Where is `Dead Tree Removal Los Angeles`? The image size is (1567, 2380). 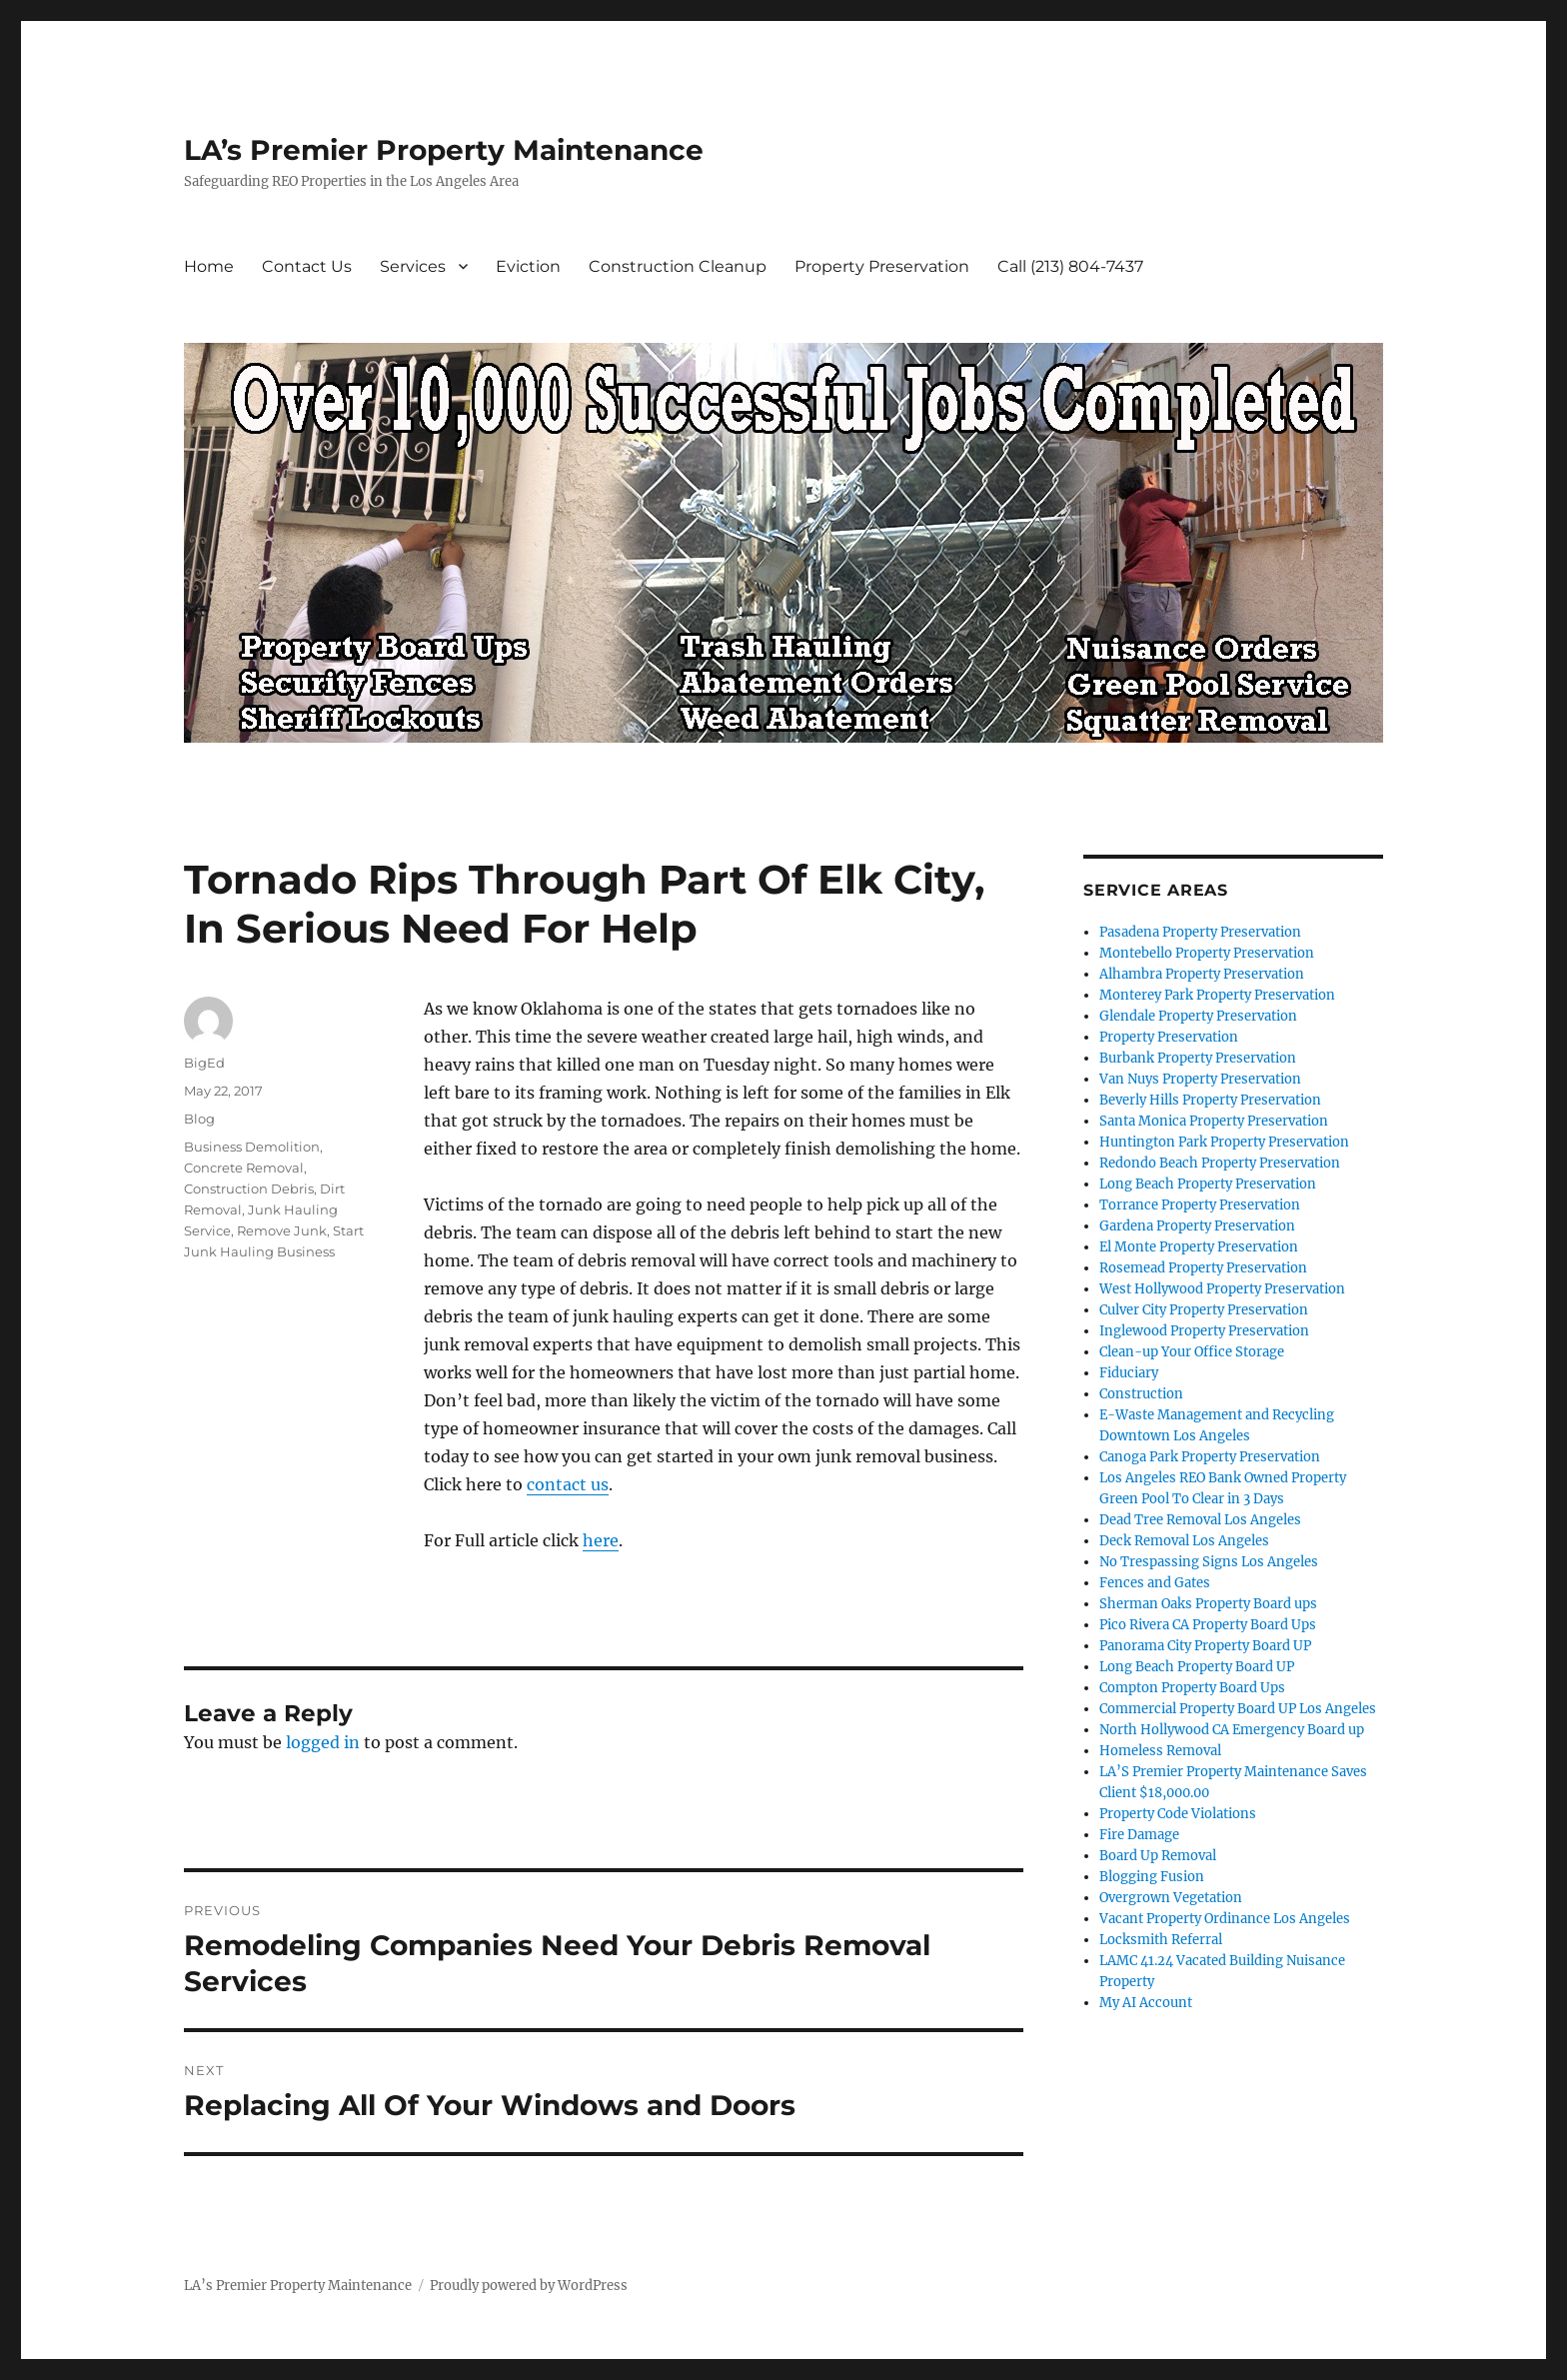 Dead Tree Removal Los Angeles is located at coordinates (1200, 1519).